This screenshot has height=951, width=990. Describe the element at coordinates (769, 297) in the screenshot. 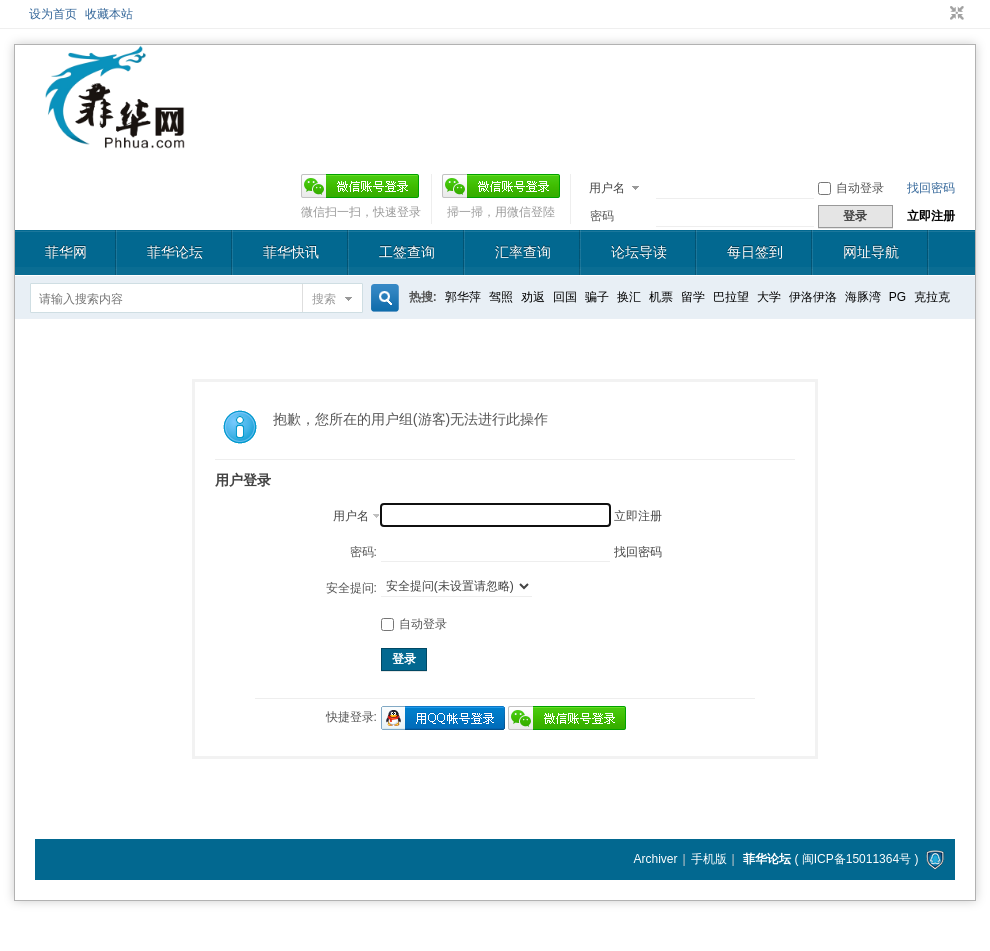

I see `大学` at that location.